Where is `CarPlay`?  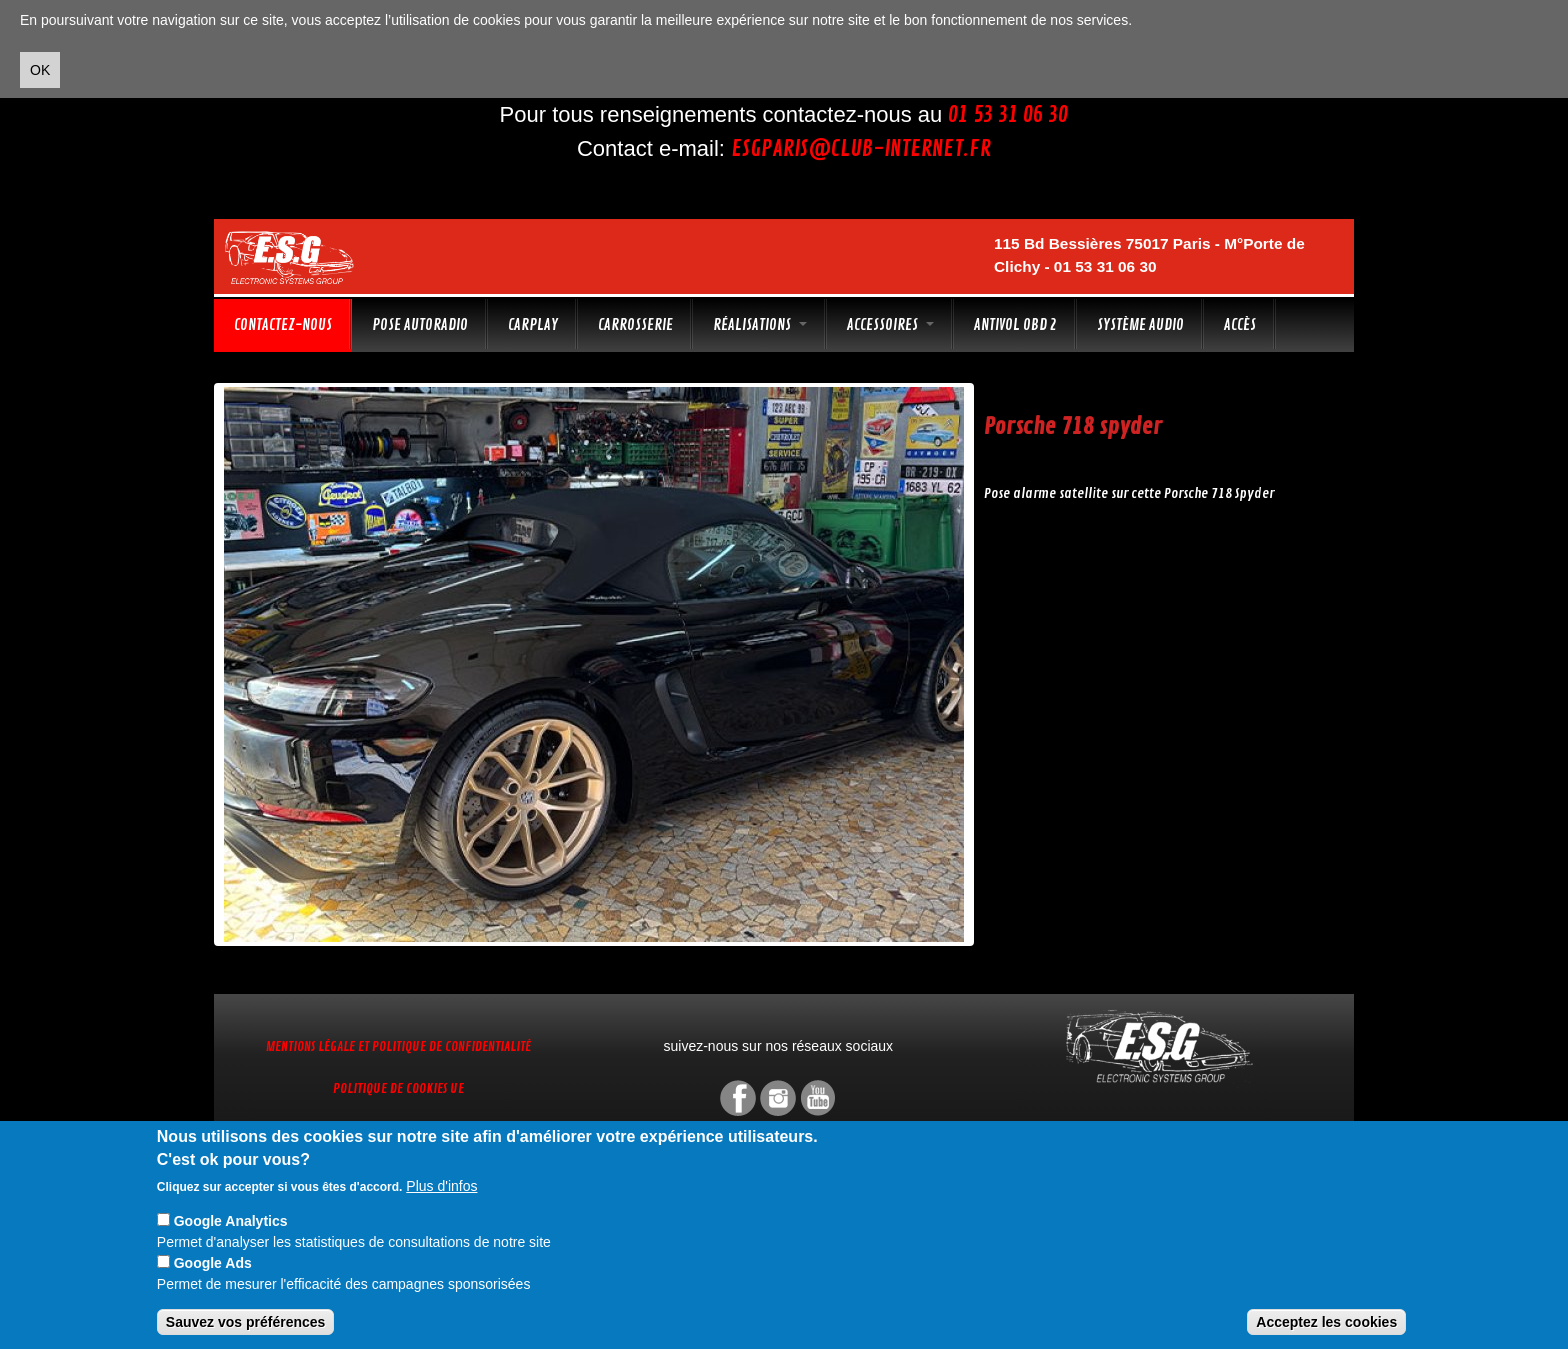 CarPlay is located at coordinates (533, 325).